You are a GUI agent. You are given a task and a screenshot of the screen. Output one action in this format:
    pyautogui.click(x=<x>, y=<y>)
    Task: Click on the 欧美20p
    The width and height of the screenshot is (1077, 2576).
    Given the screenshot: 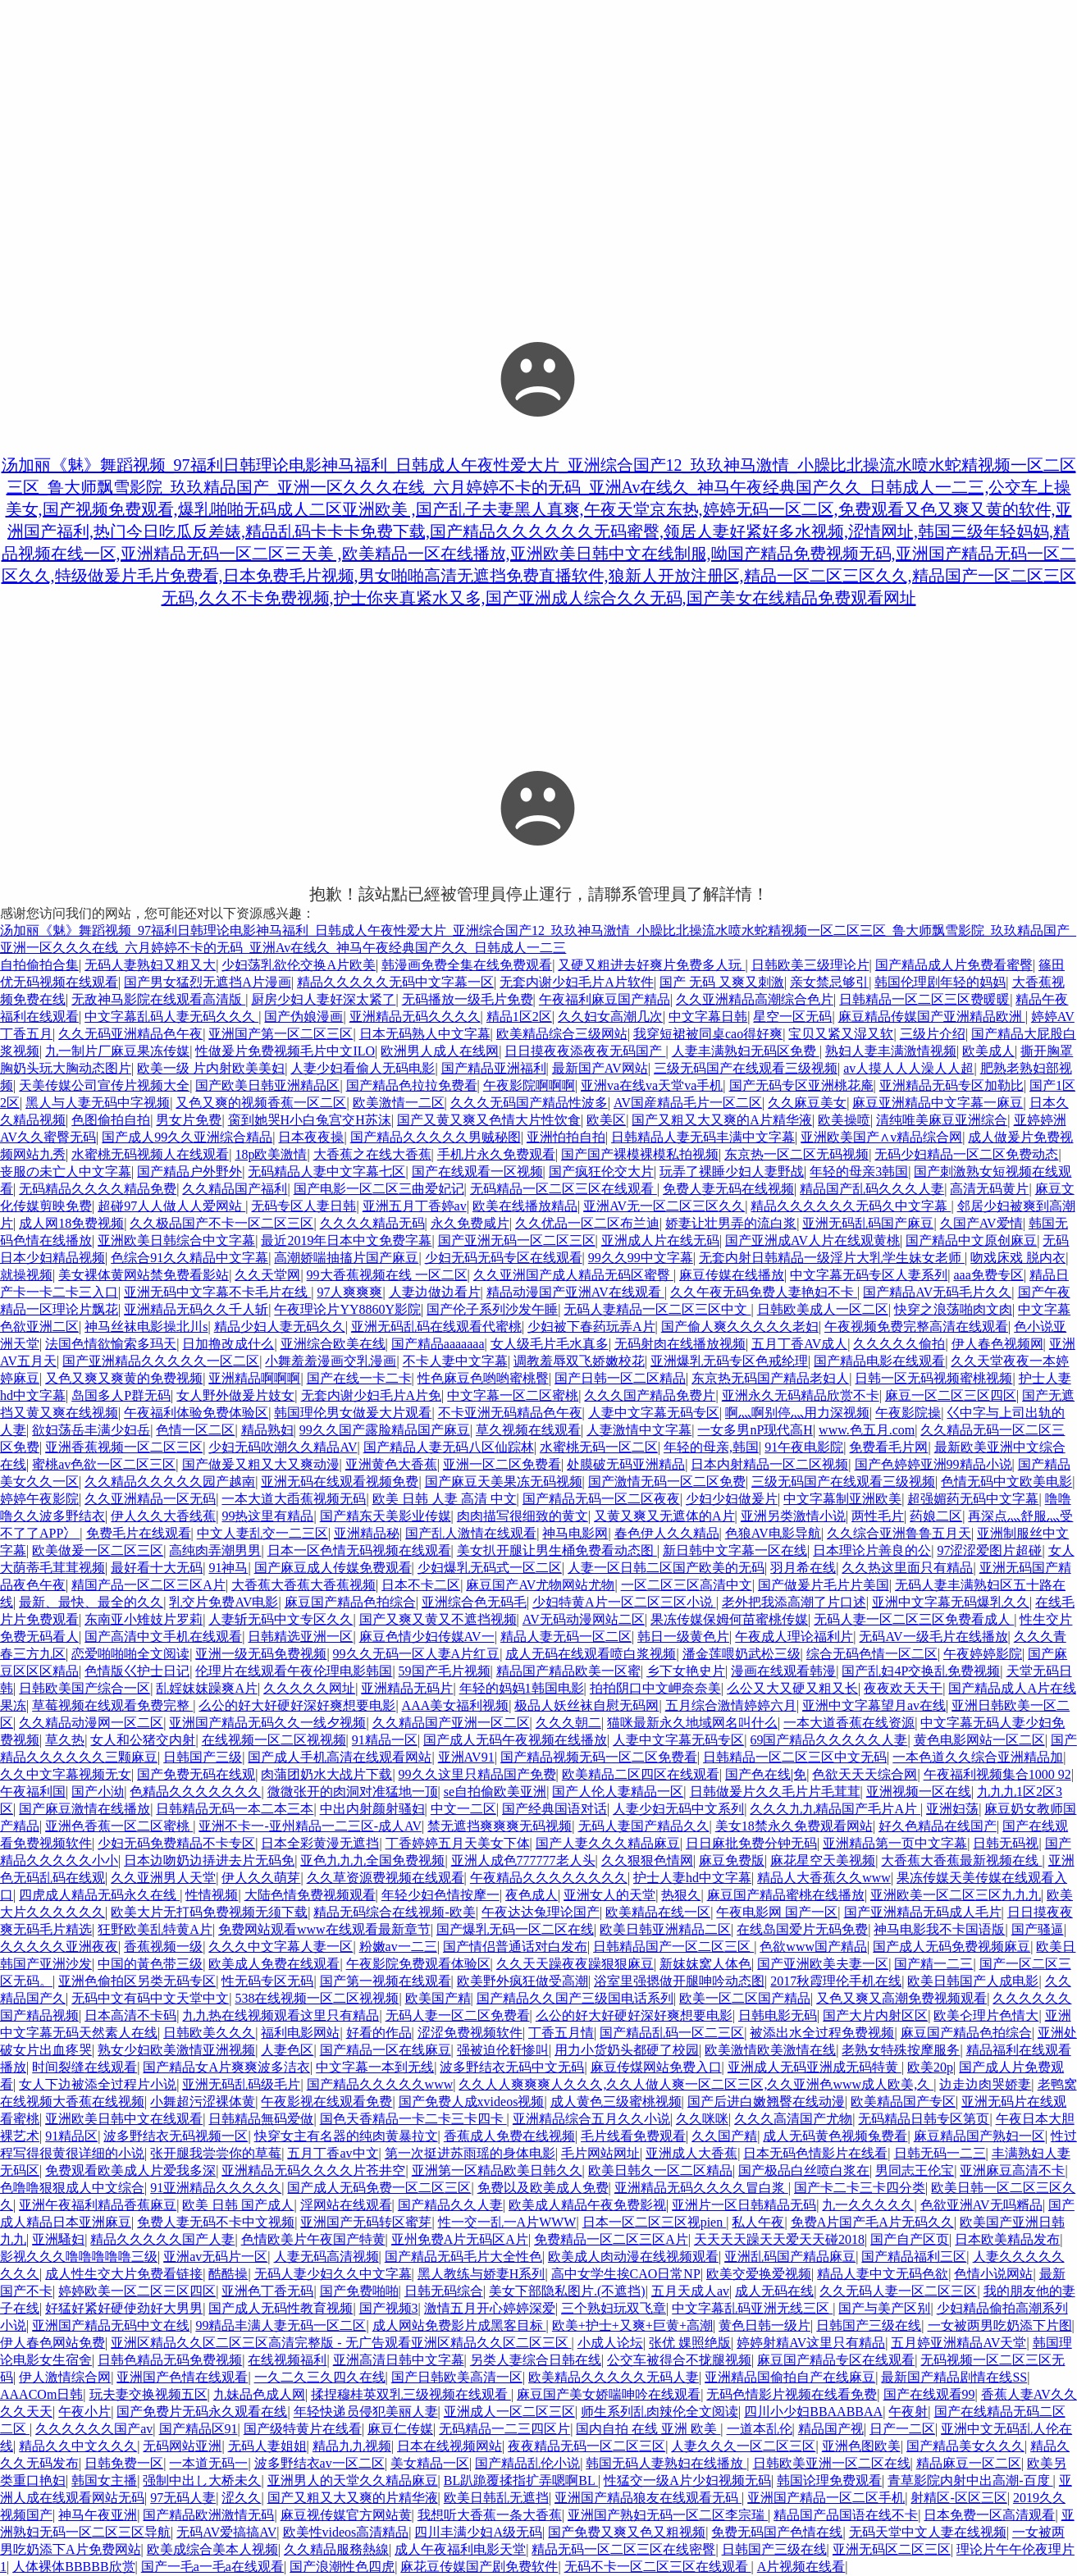 What is the action you would take?
    pyautogui.click(x=930, y=2067)
    